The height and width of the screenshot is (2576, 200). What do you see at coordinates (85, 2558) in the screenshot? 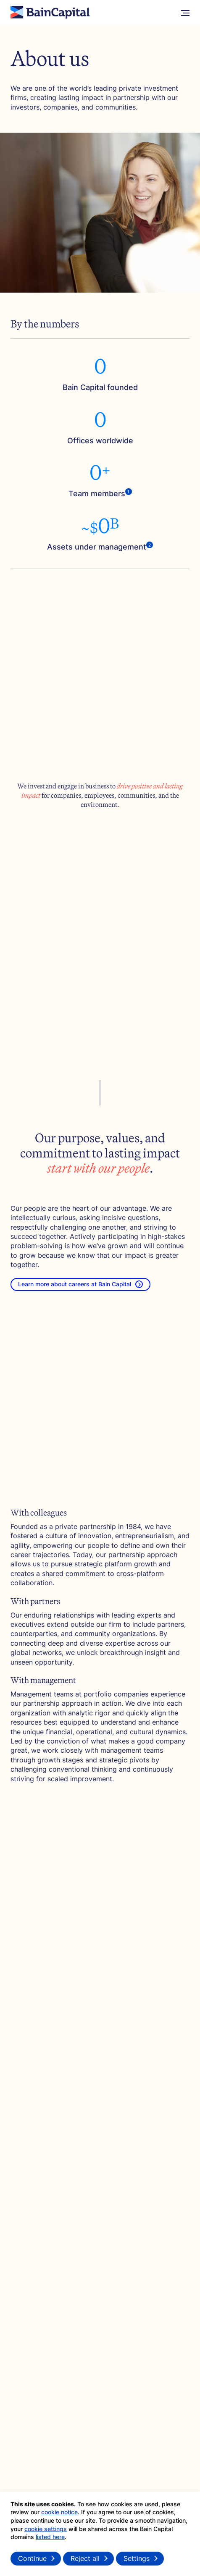
I see `Reject all` at bounding box center [85, 2558].